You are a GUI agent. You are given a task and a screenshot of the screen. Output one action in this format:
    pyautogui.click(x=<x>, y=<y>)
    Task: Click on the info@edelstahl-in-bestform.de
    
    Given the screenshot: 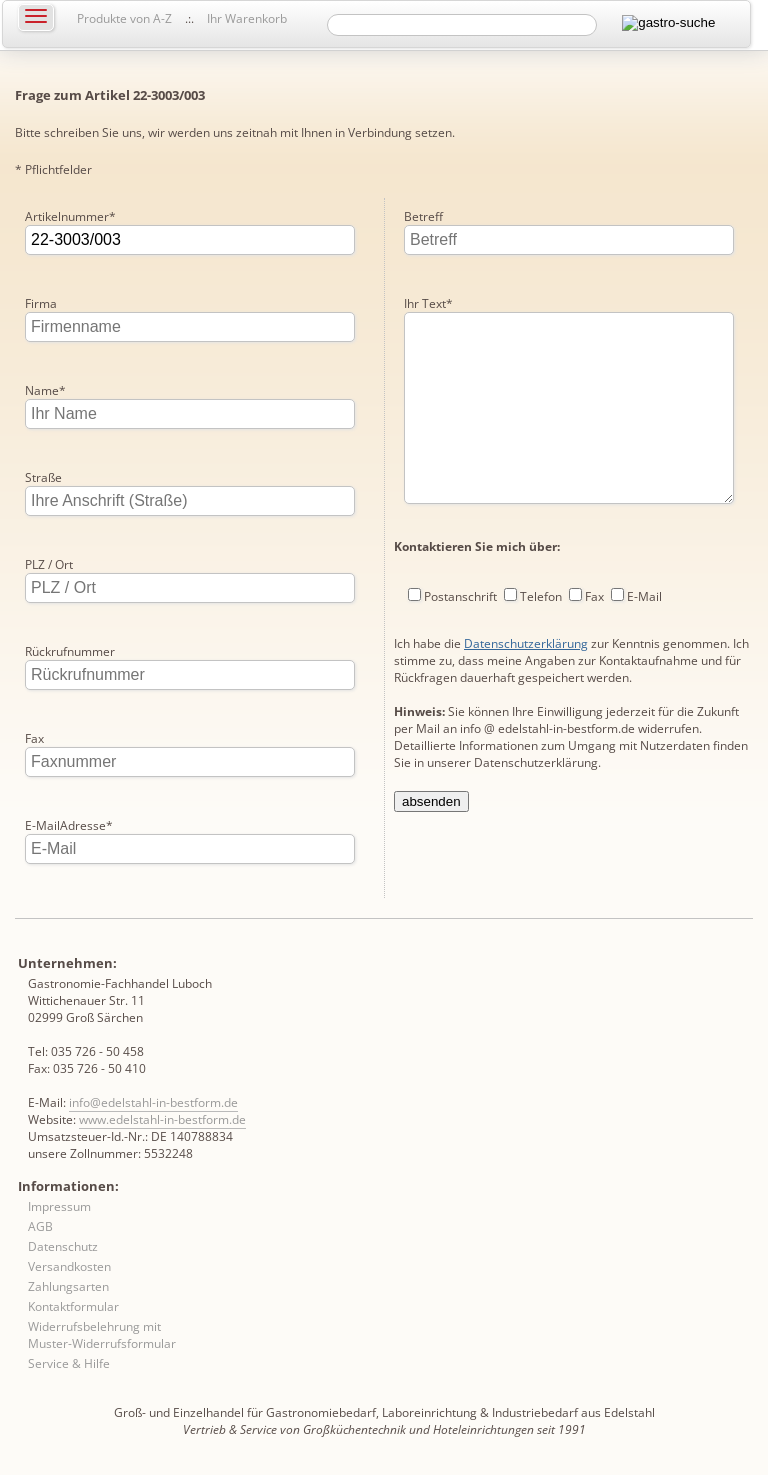 What is the action you would take?
    pyautogui.click(x=153, y=1102)
    